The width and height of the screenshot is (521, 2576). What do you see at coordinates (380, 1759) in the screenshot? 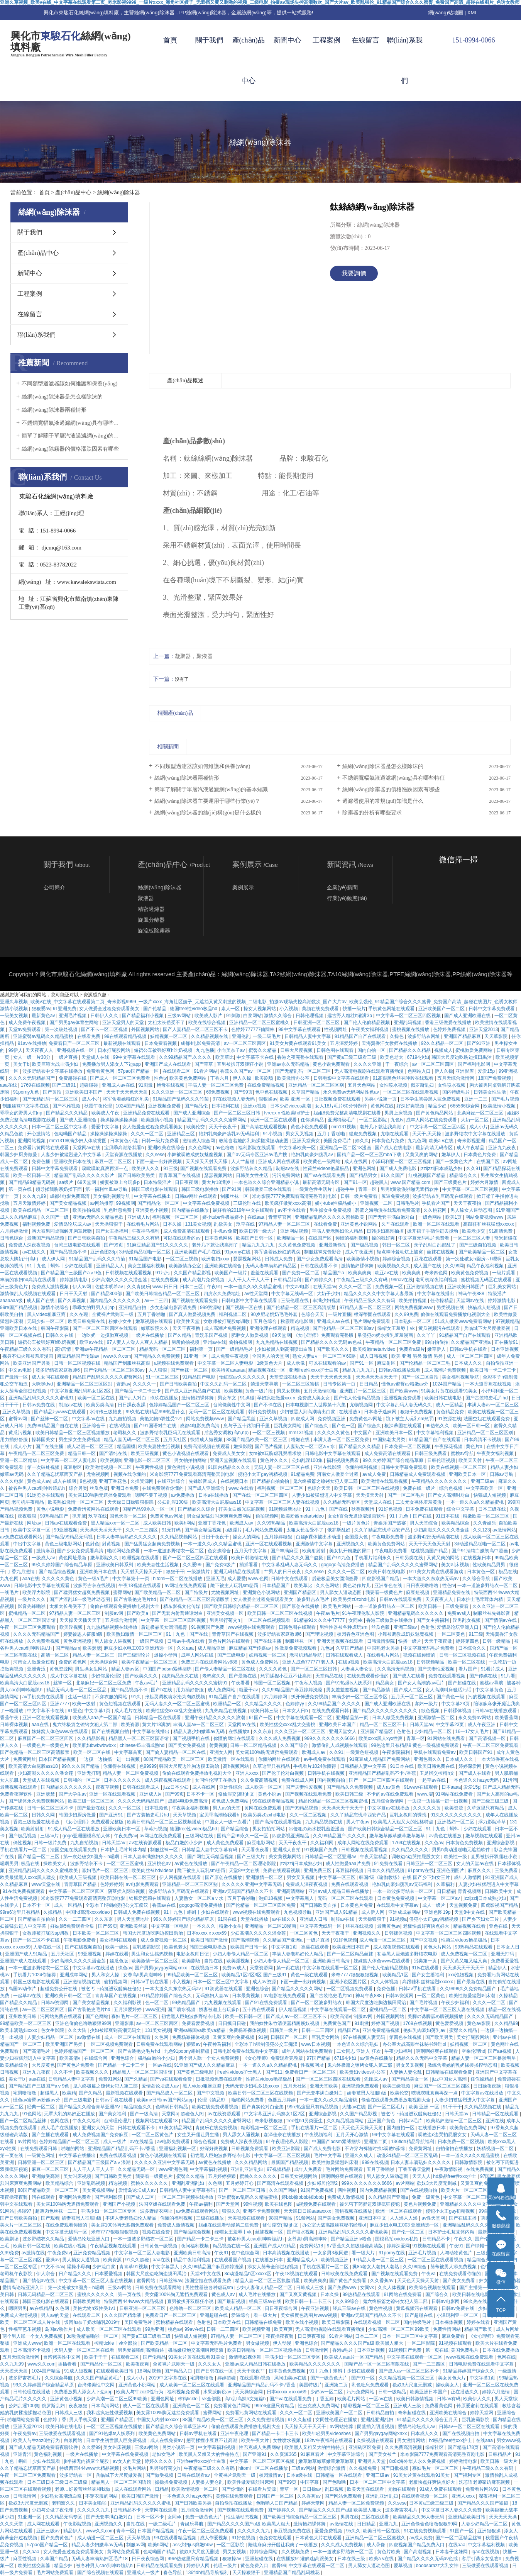
I see `91麻豆成人精品国产免费网站` at bounding box center [380, 1759].